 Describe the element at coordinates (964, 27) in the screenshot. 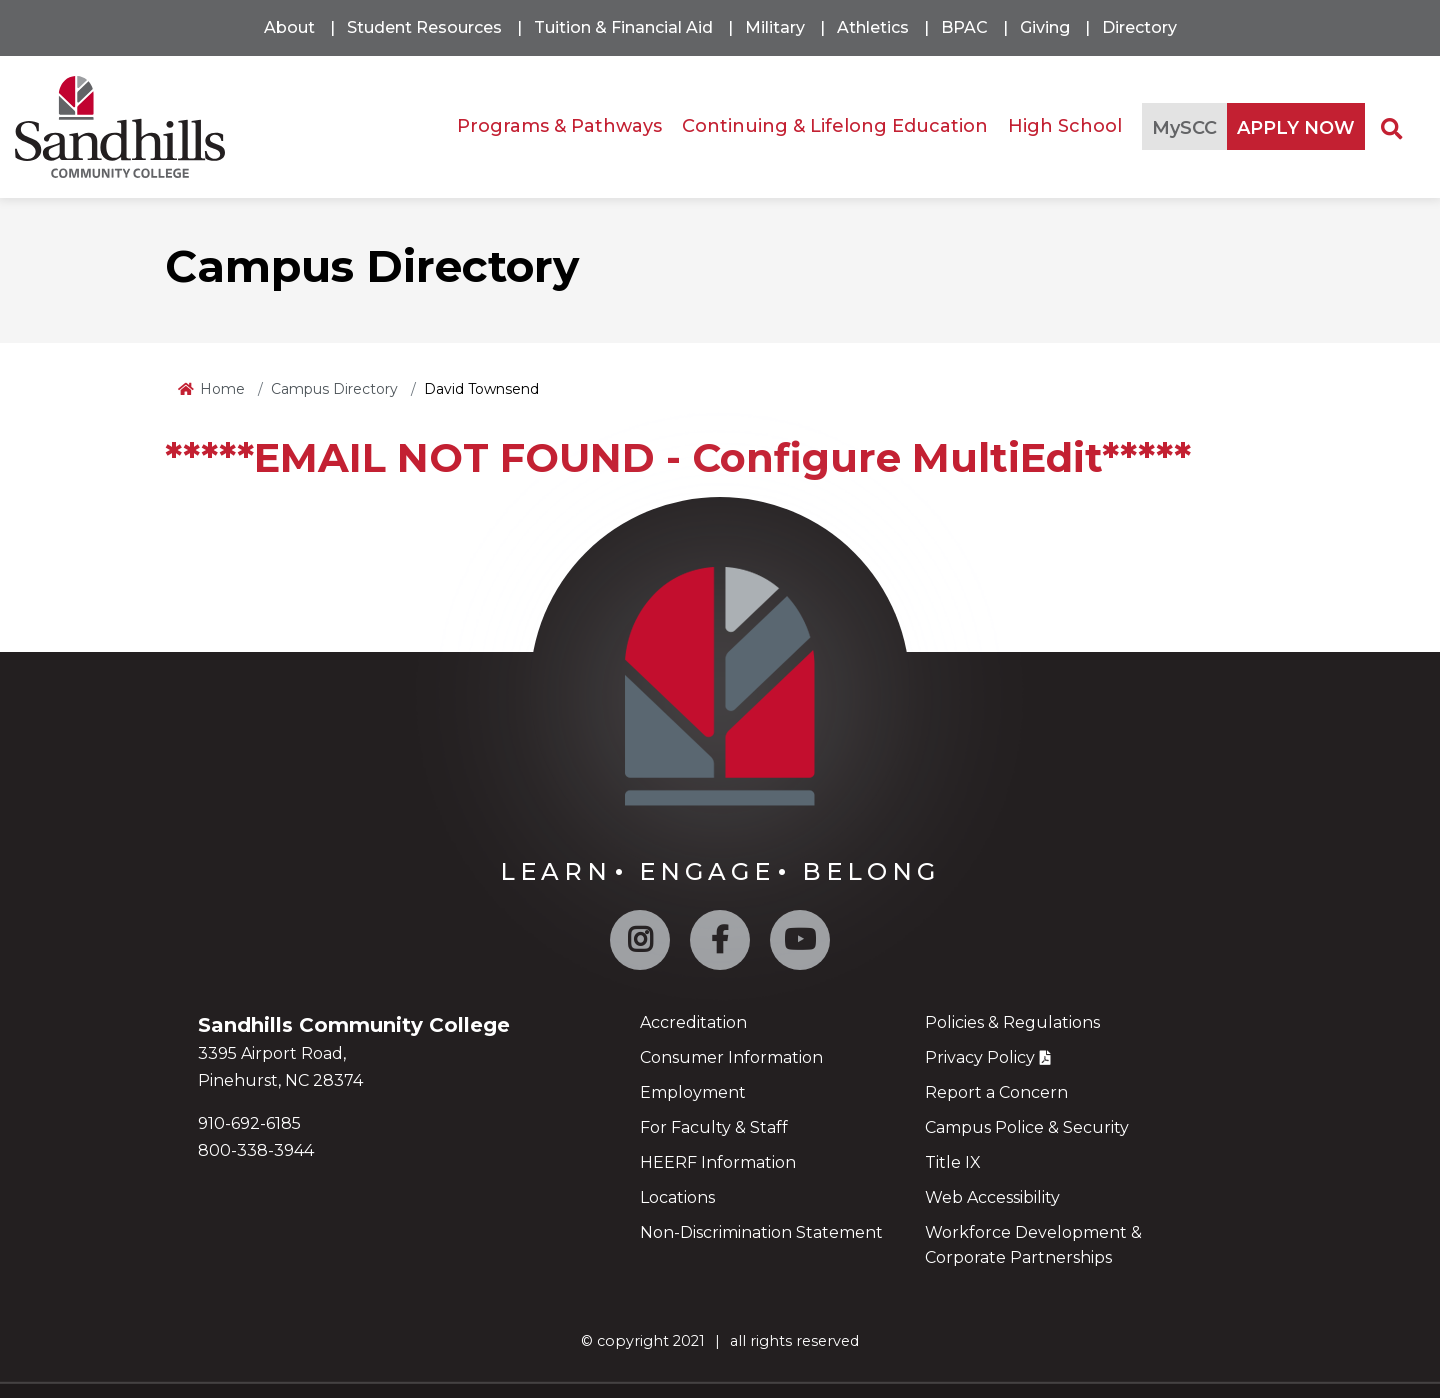

I see `BPAC` at that location.